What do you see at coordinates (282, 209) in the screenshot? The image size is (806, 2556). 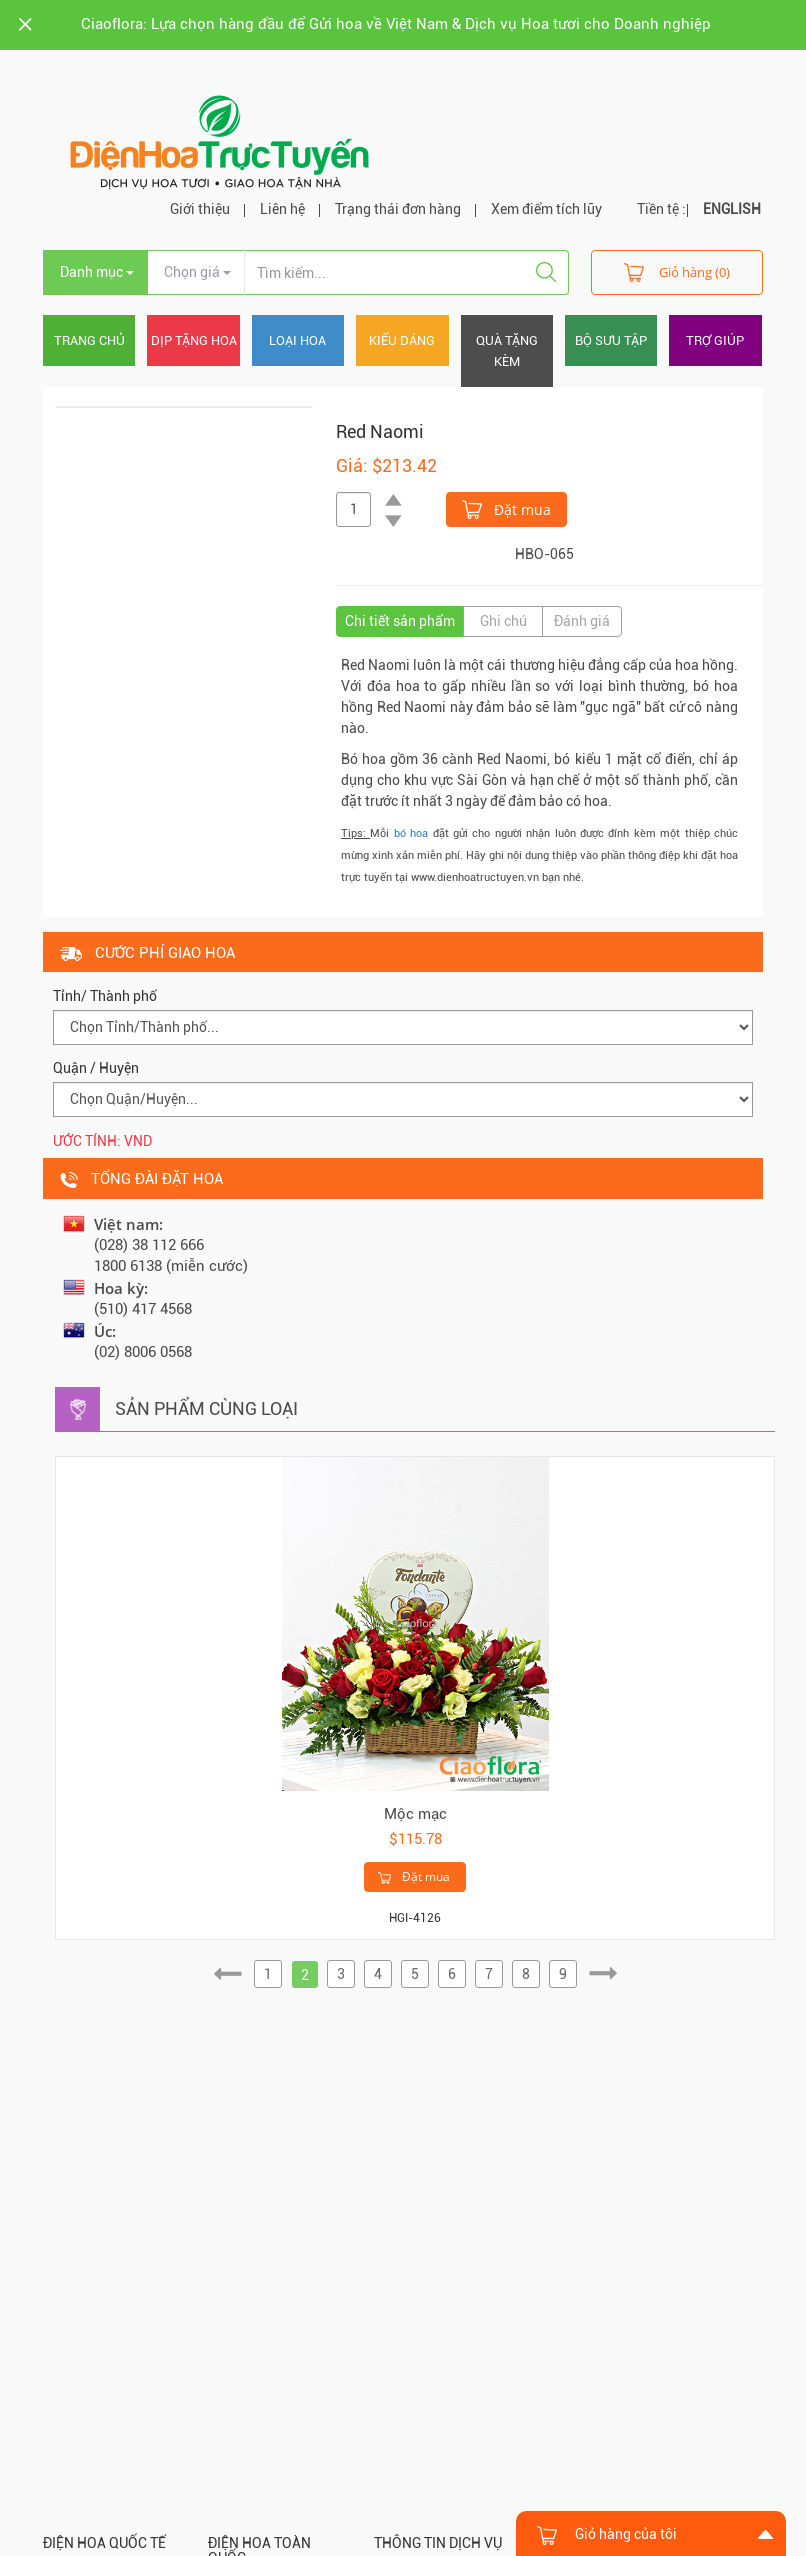 I see `Liên hệ` at bounding box center [282, 209].